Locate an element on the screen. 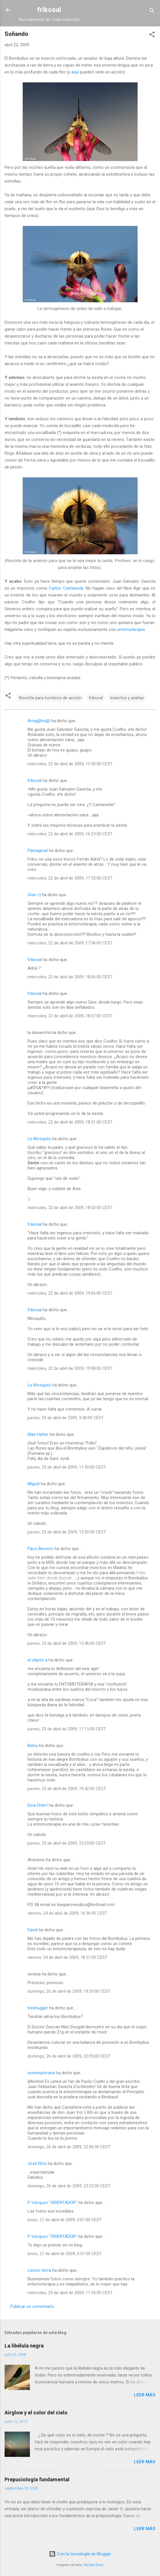 Image resolution: width=160 pixels, height=2576 pixels. [button] is located at coordinates (152, 35).